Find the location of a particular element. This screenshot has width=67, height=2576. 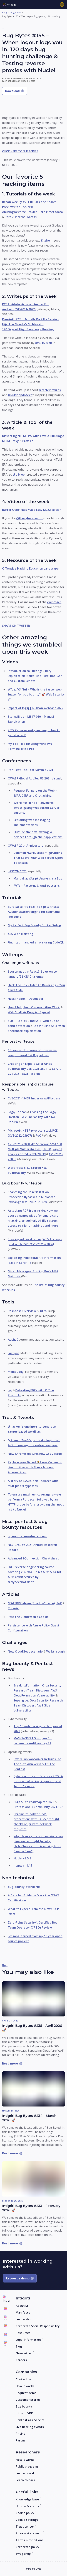

[Read more: Intigriti Bug Bytes #234 - March 2026 🚀] is located at coordinates (33, 2088).